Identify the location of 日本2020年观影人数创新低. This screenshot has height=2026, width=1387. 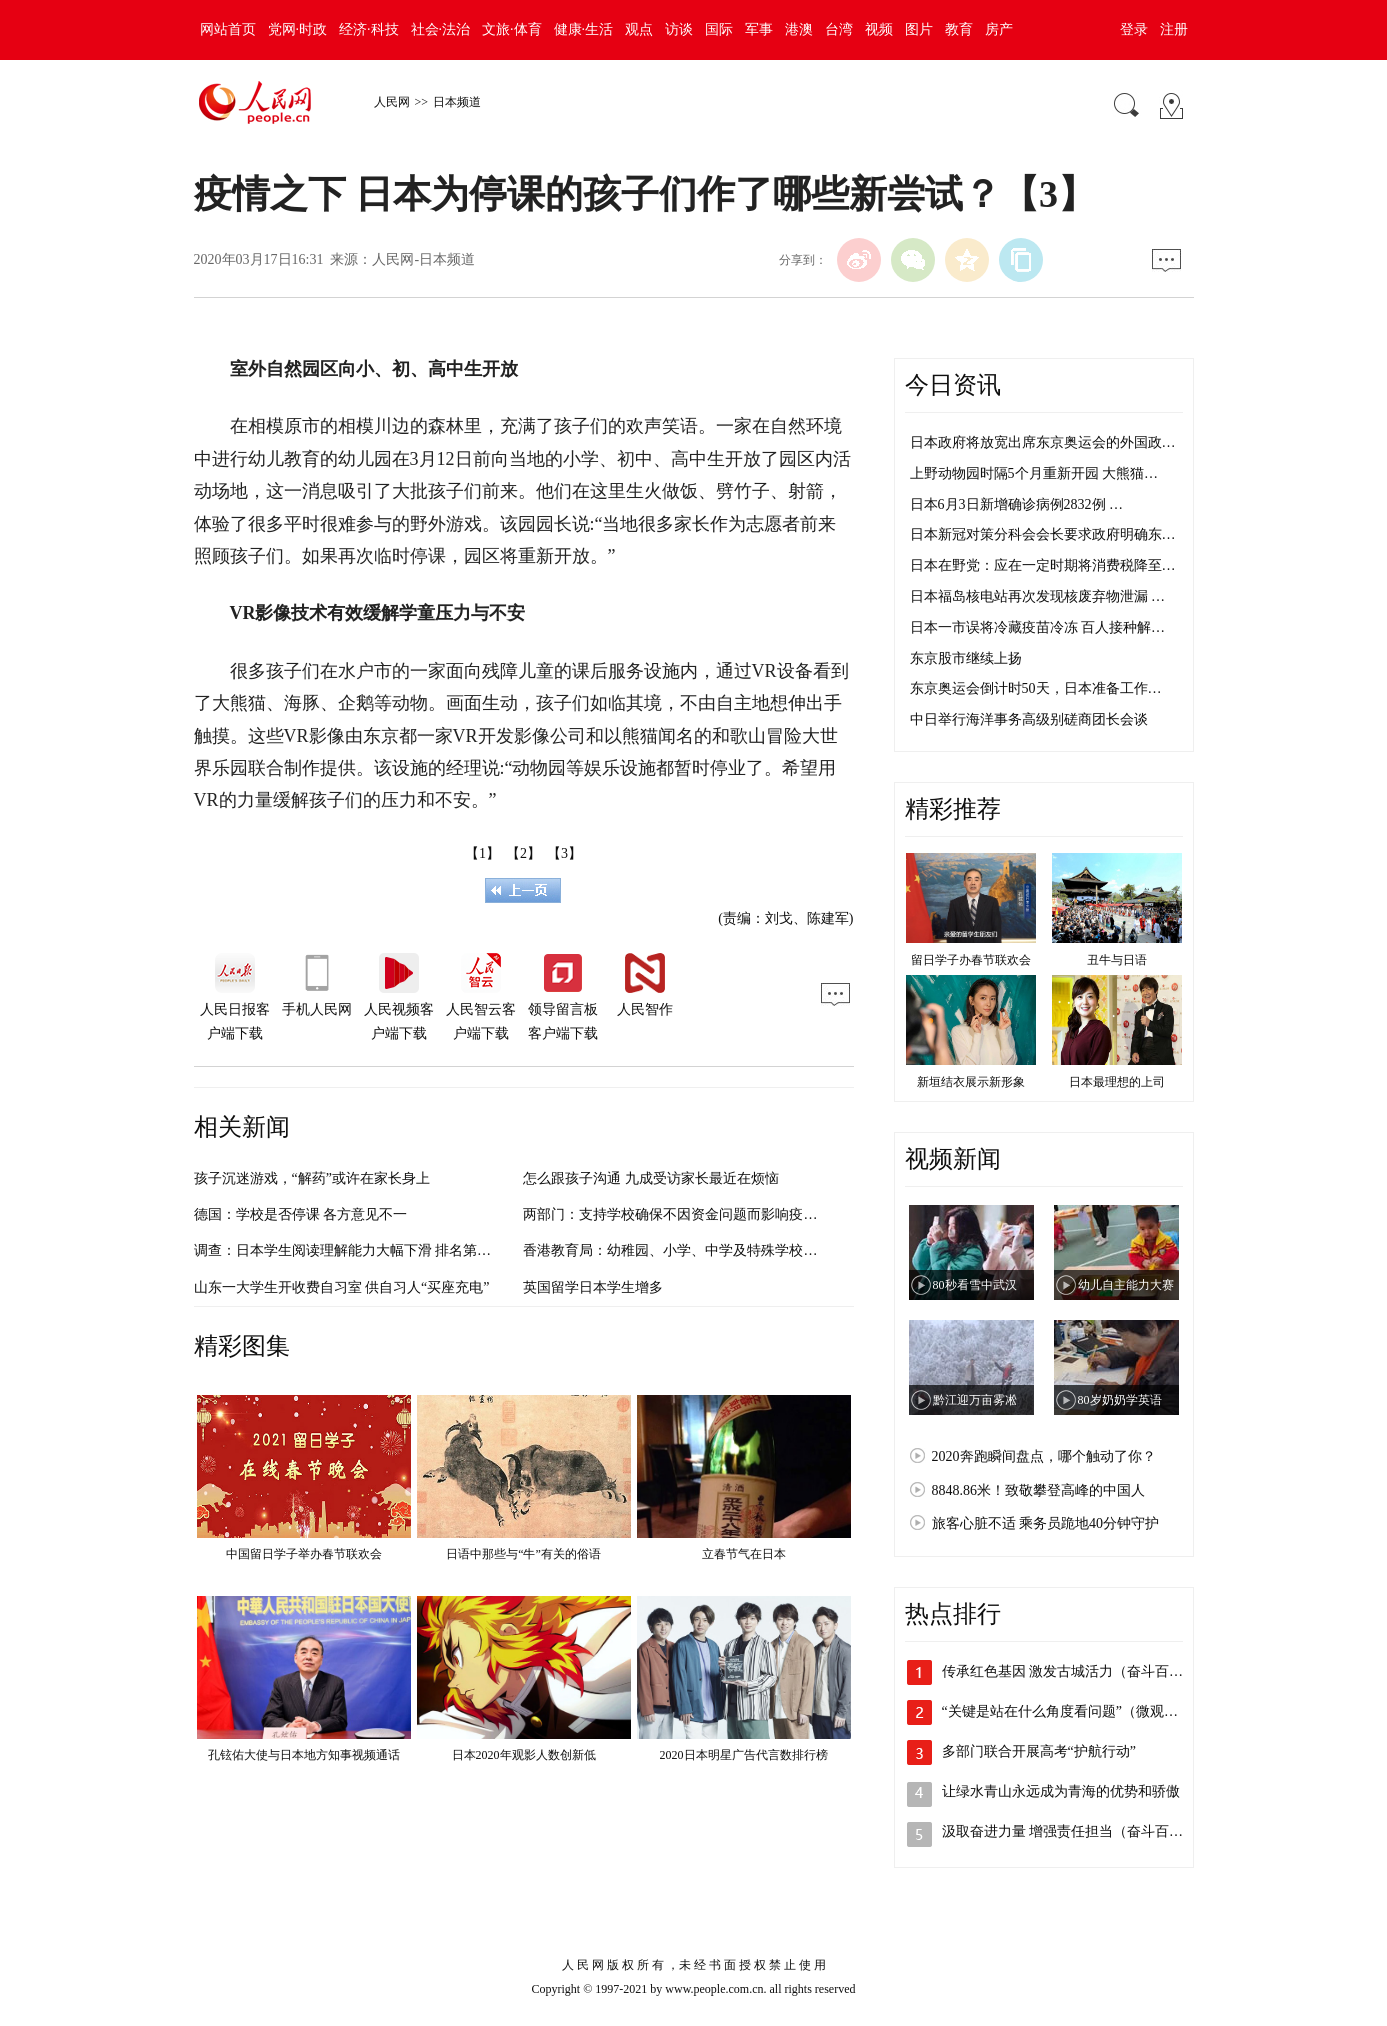
(524, 1755).